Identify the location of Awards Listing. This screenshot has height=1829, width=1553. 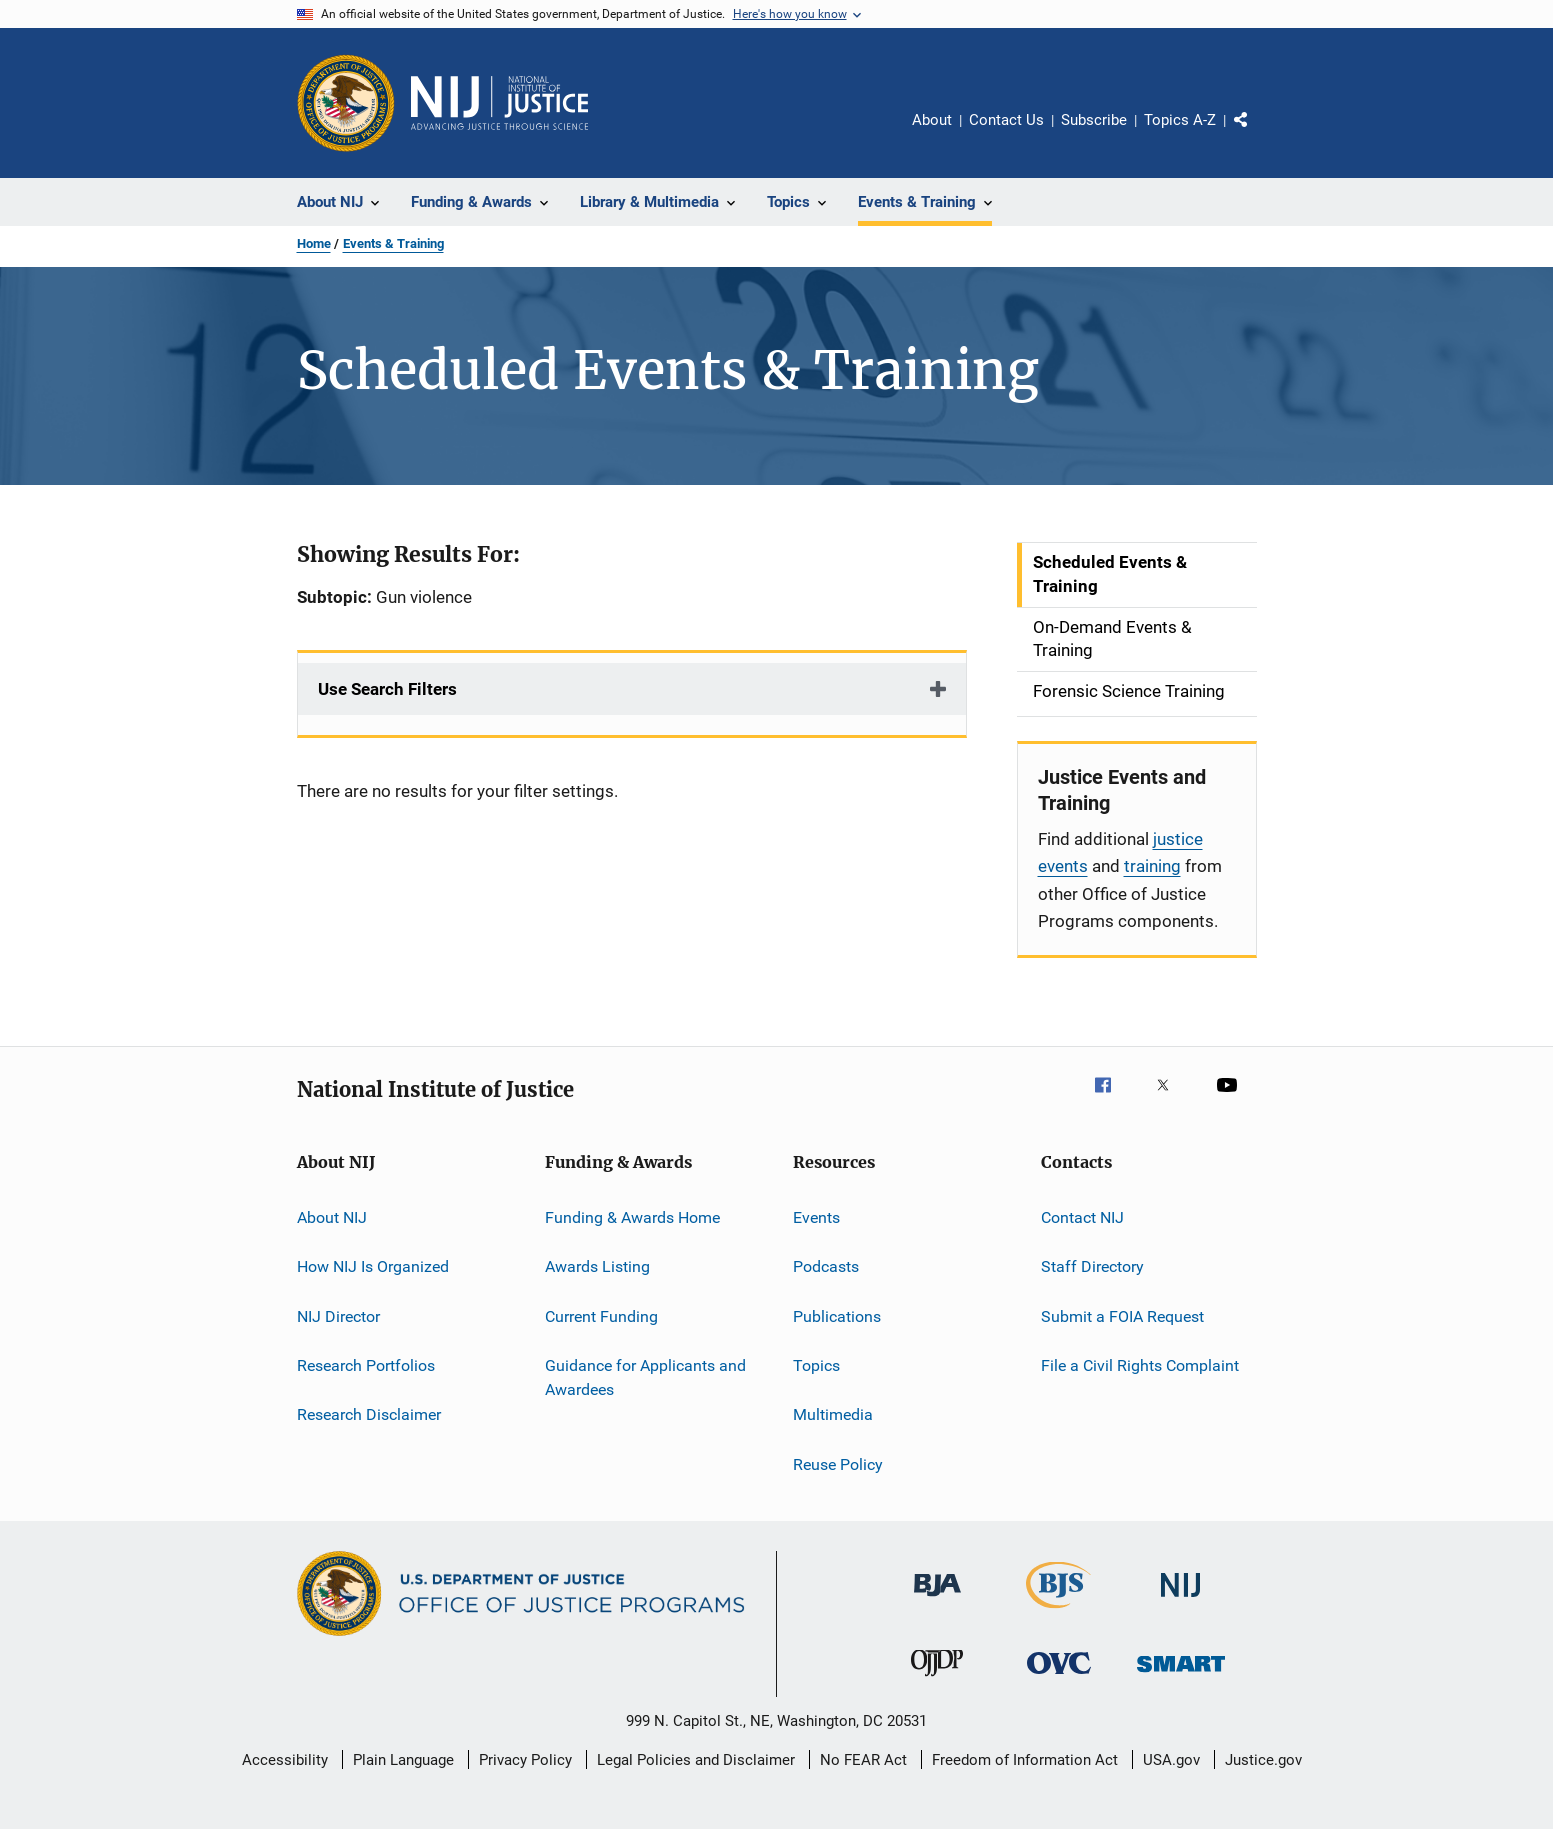
(597, 1266).